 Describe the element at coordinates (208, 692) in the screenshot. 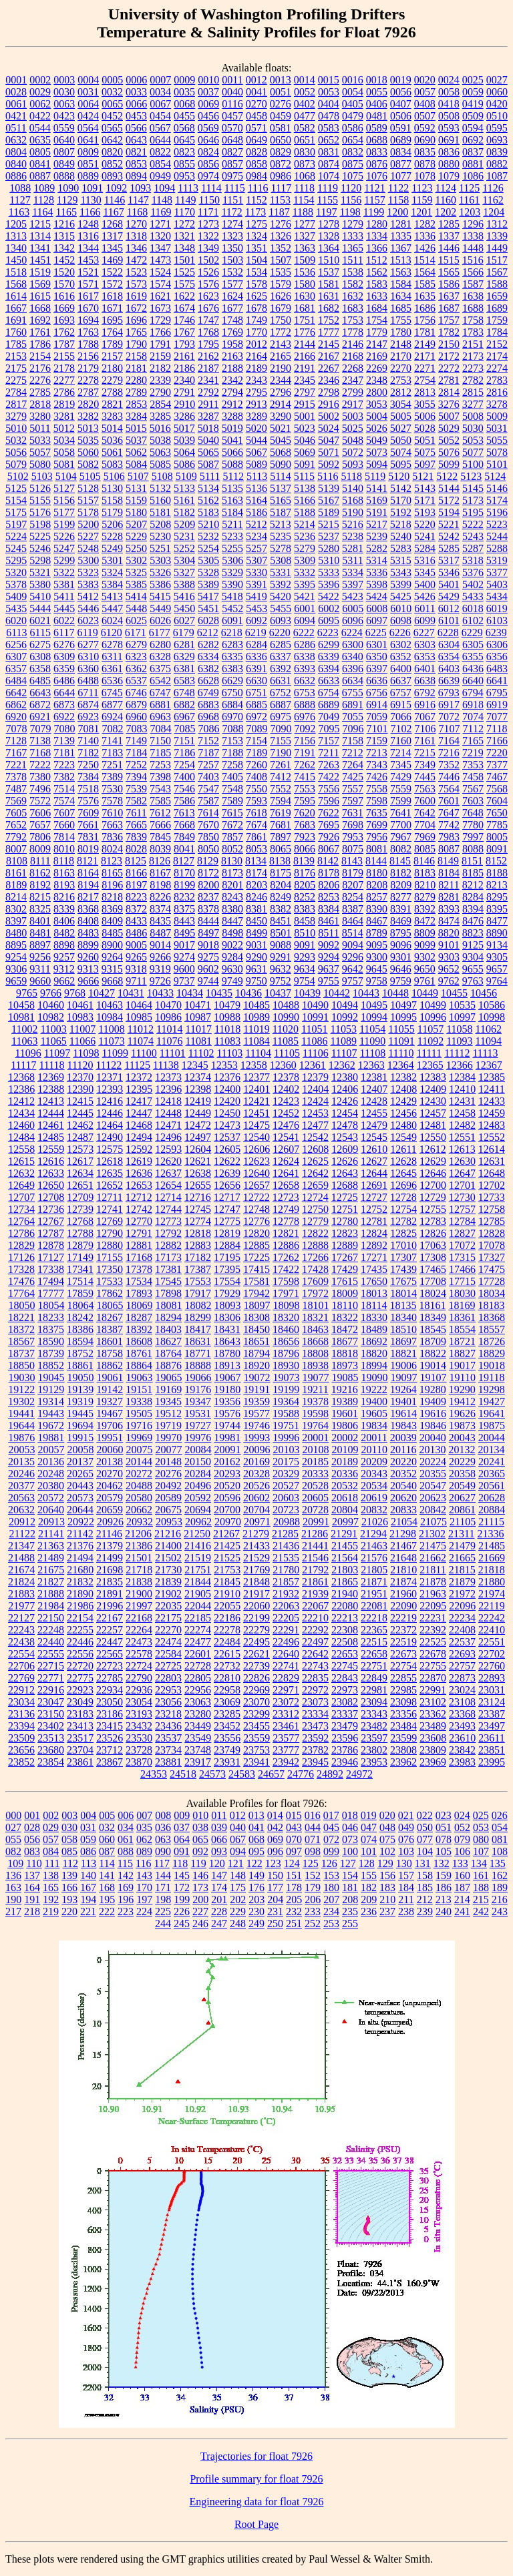

I see `6749` at that location.